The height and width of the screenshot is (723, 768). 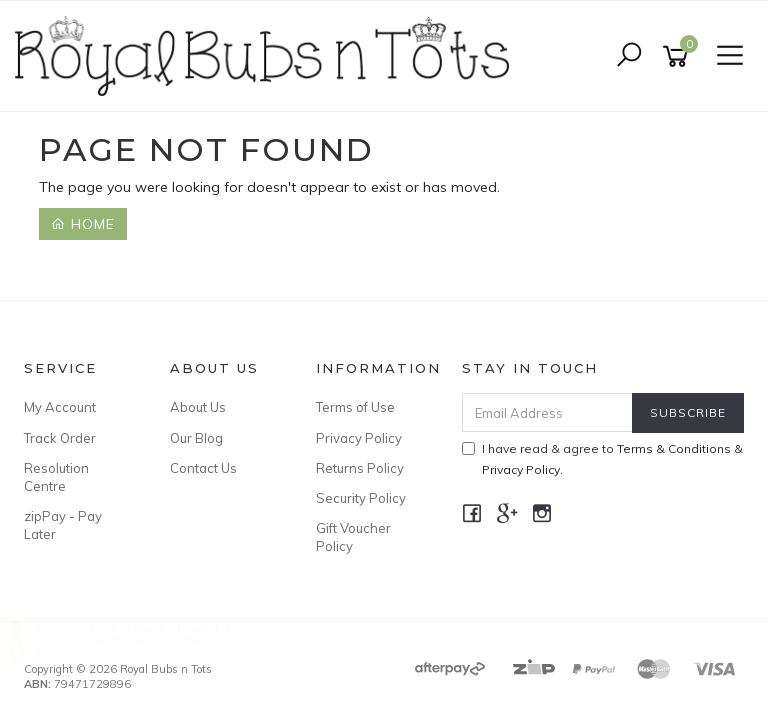 I want to click on Returns Policy, so click(x=360, y=468).